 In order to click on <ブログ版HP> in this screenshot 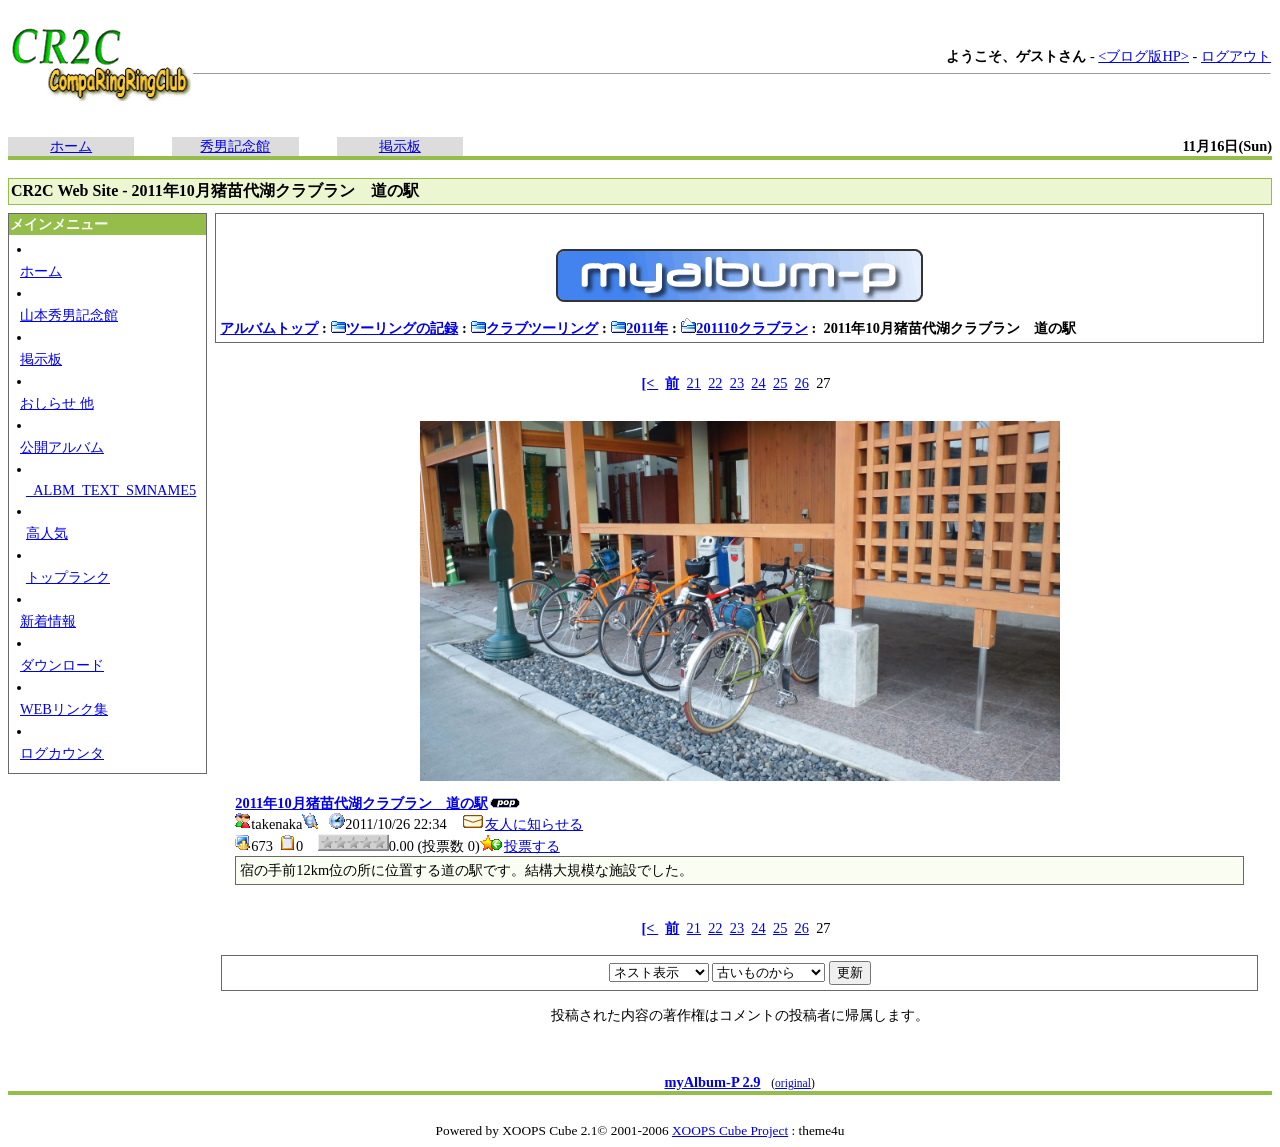, I will do `click(1143, 56)`.